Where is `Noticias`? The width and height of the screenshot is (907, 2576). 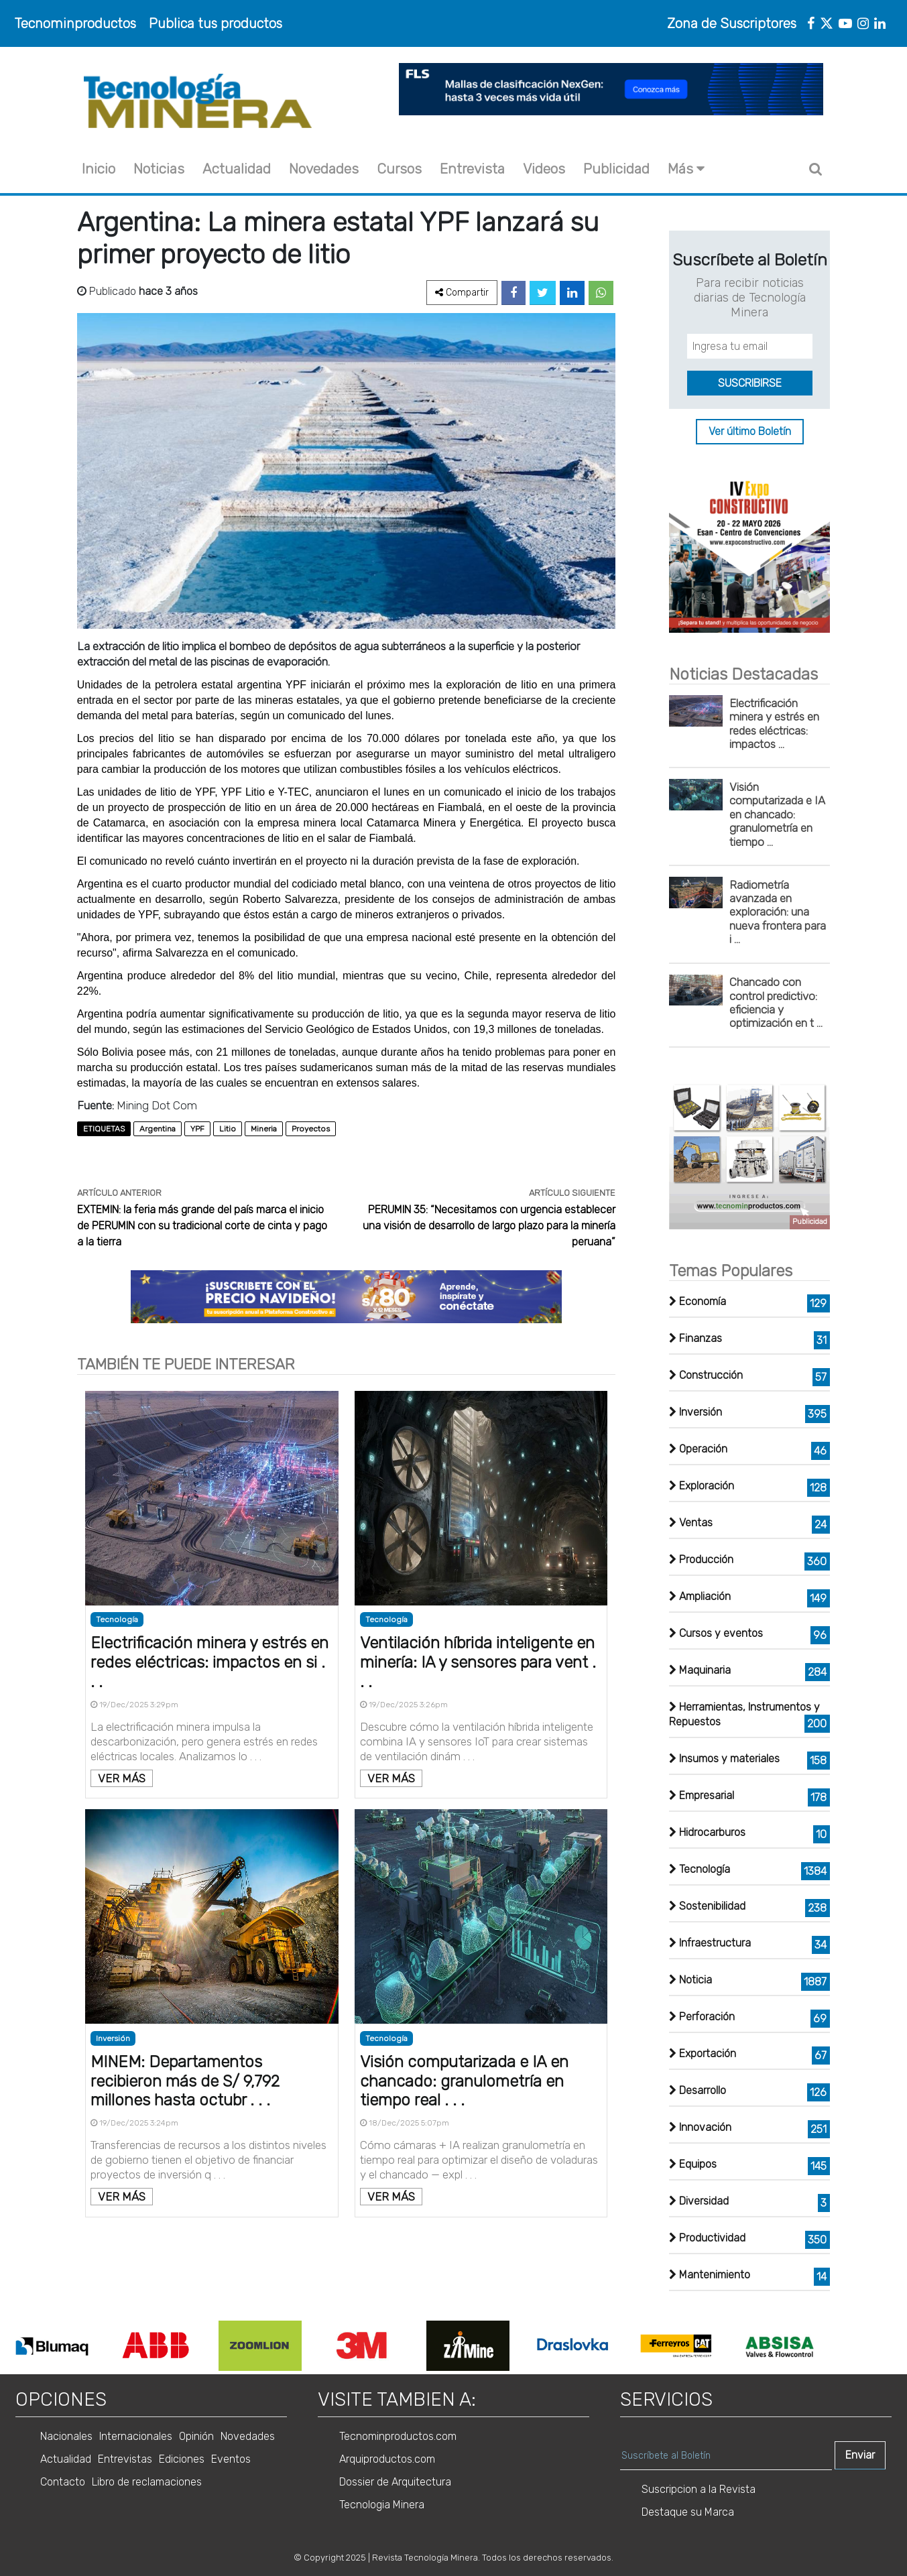 Noticias is located at coordinates (158, 168).